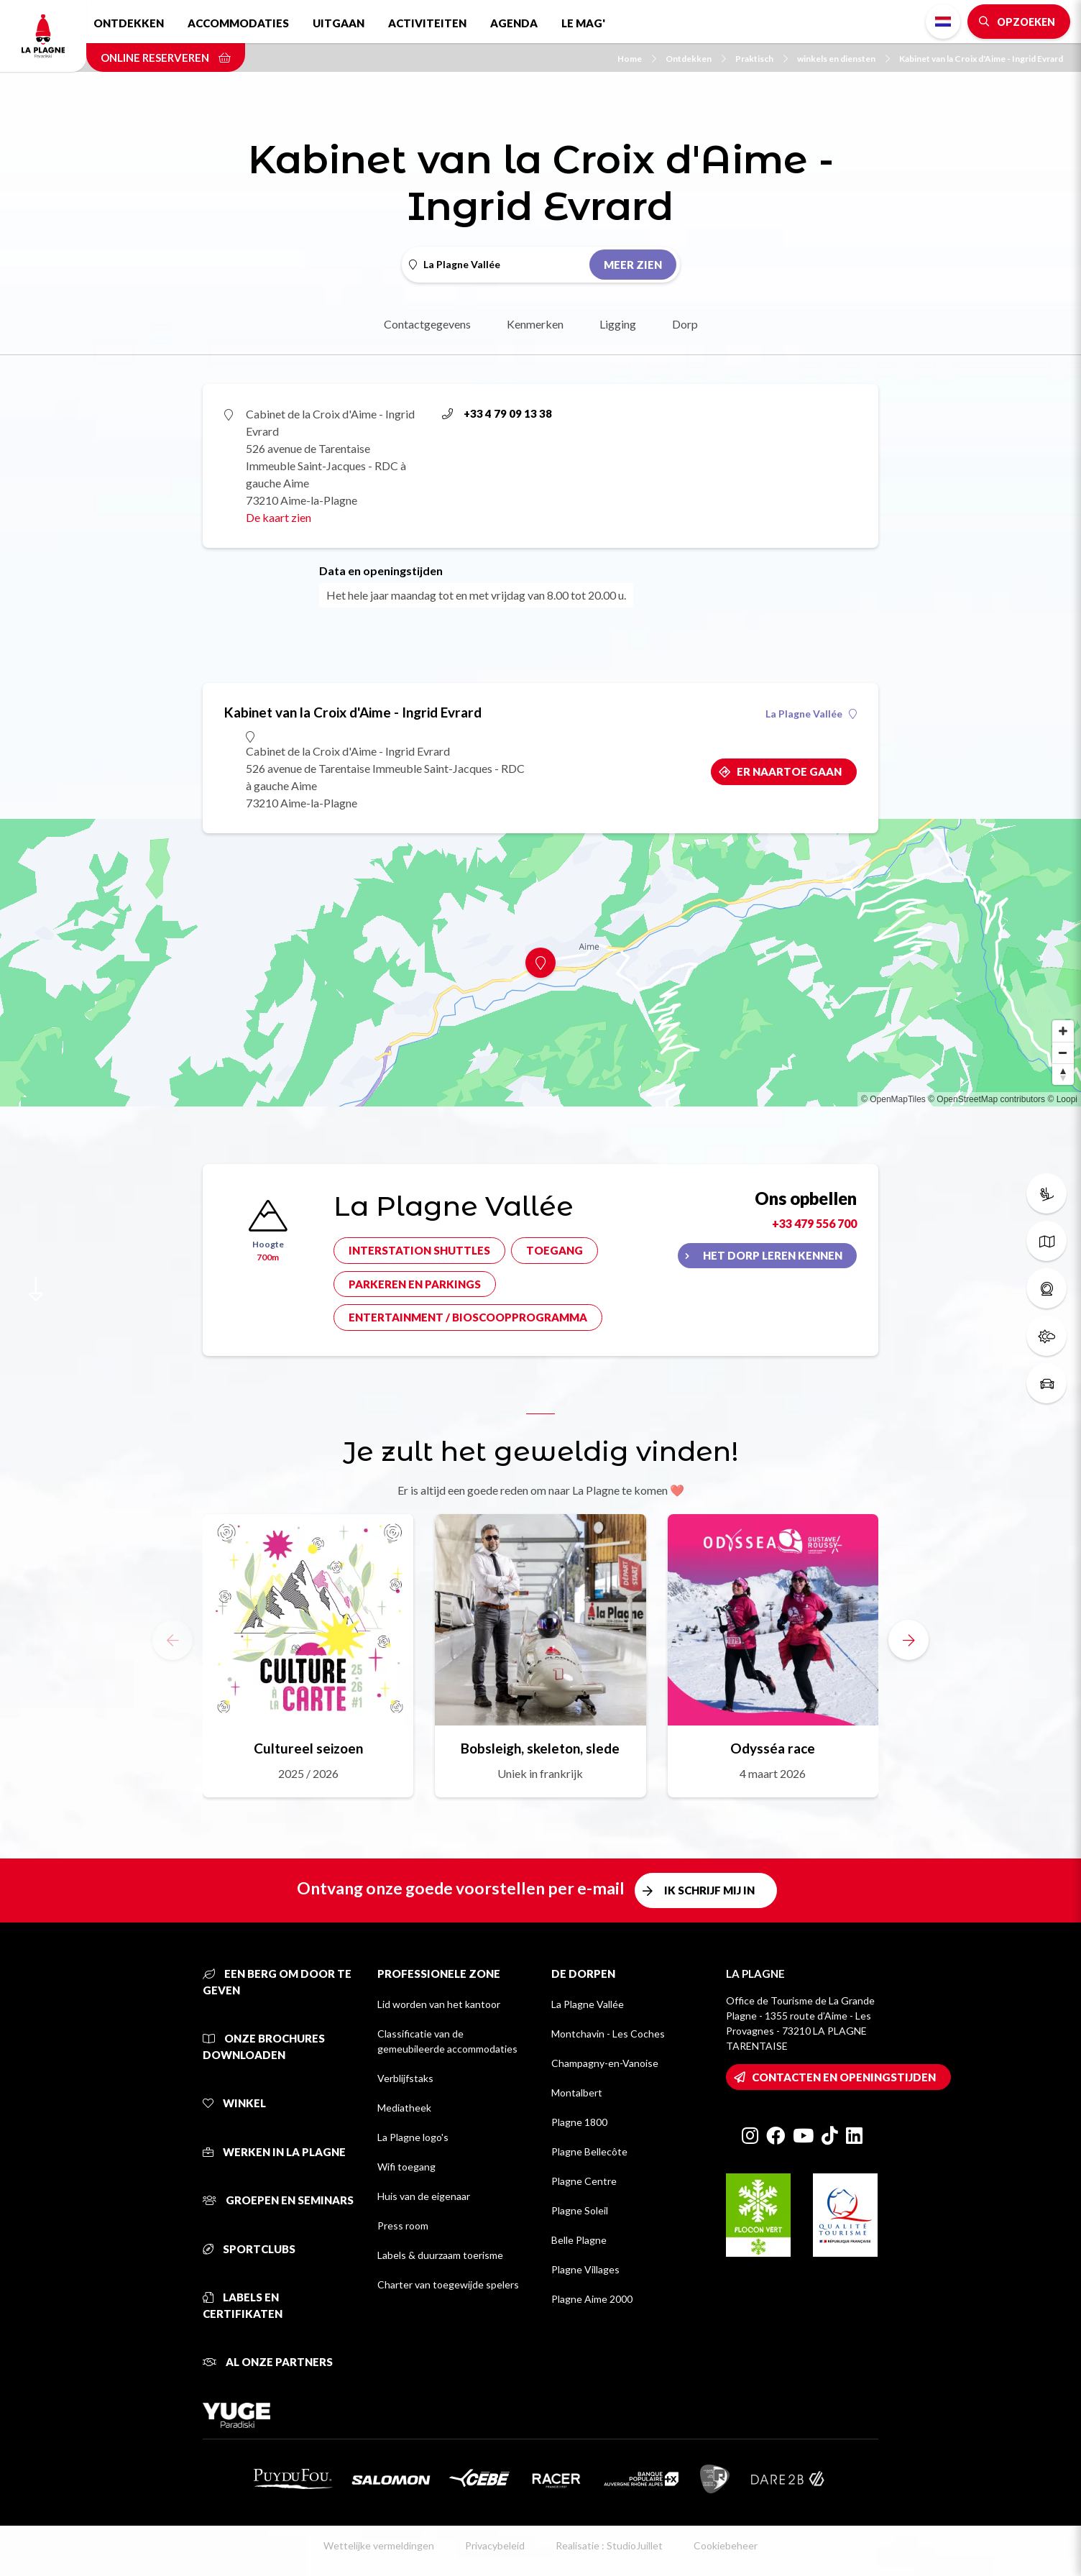 The image size is (1081, 2576). Describe the element at coordinates (234, 2102) in the screenshot. I see `Winkel` at that location.